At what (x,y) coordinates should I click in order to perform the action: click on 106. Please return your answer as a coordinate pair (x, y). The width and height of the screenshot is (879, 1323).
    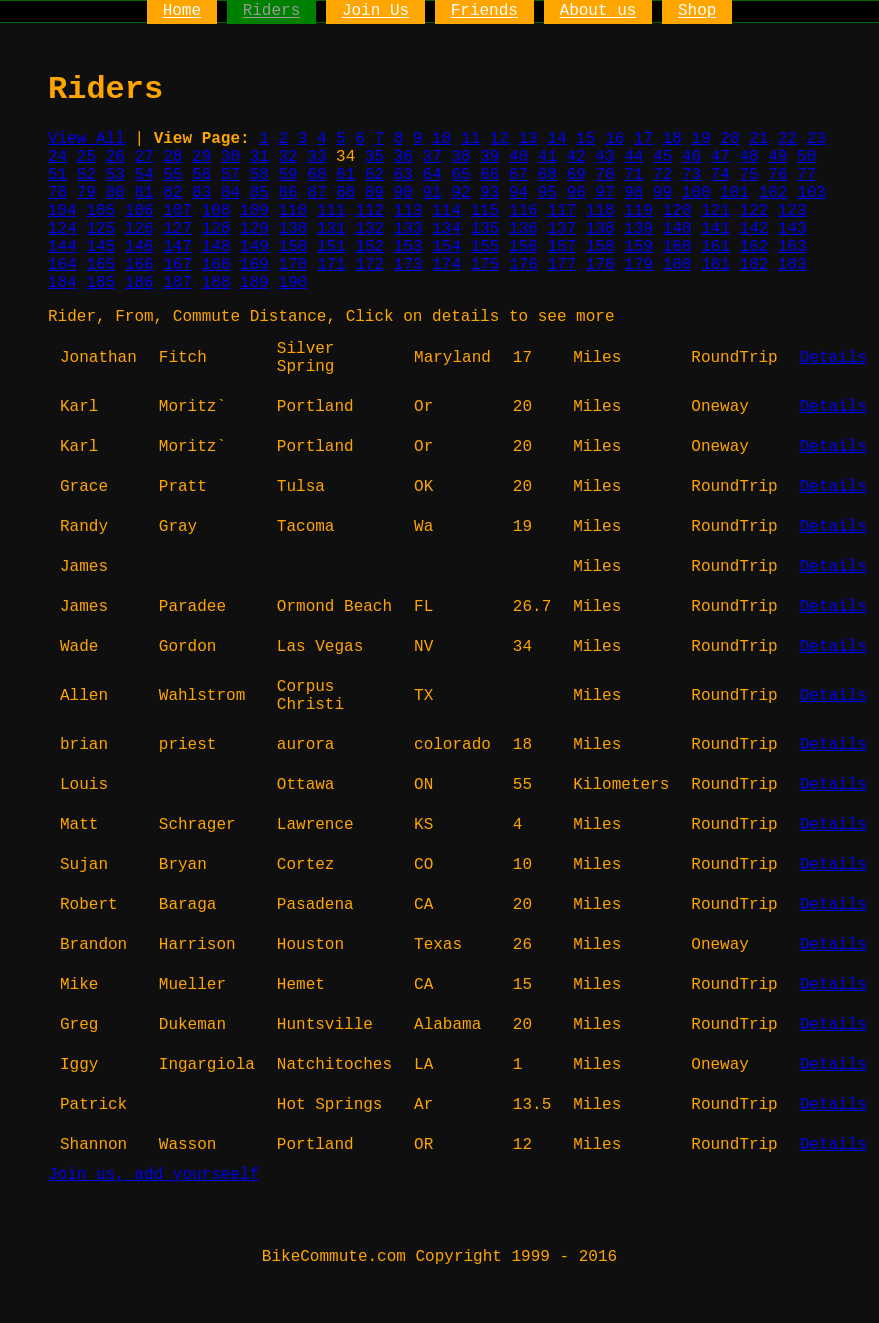
    Looking at the image, I should click on (139, 211).